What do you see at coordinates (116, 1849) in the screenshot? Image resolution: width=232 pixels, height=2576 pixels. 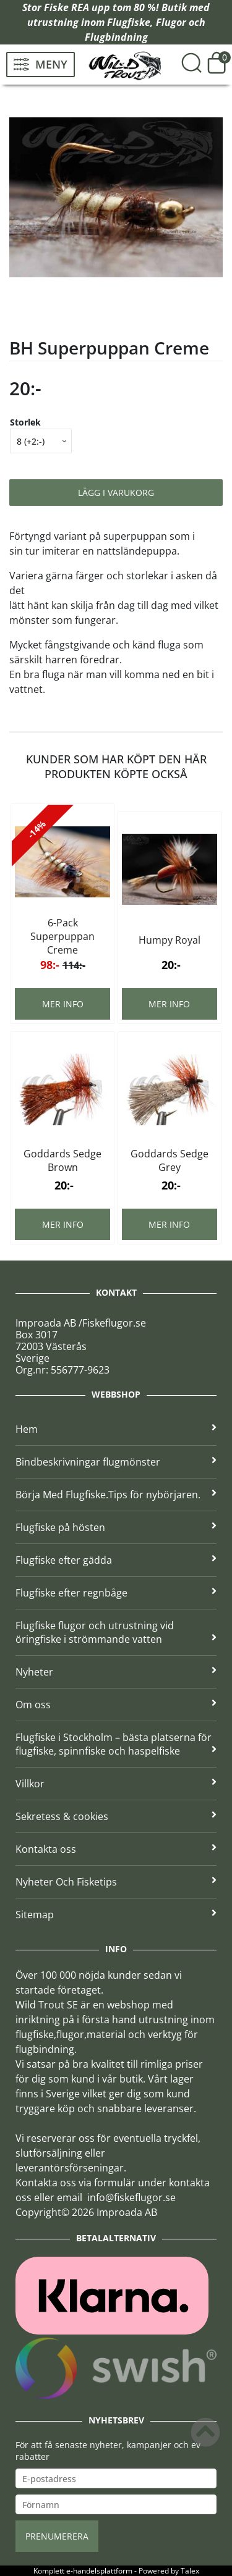 I see `Kontakta oss` at bounding box center [116, 1849].